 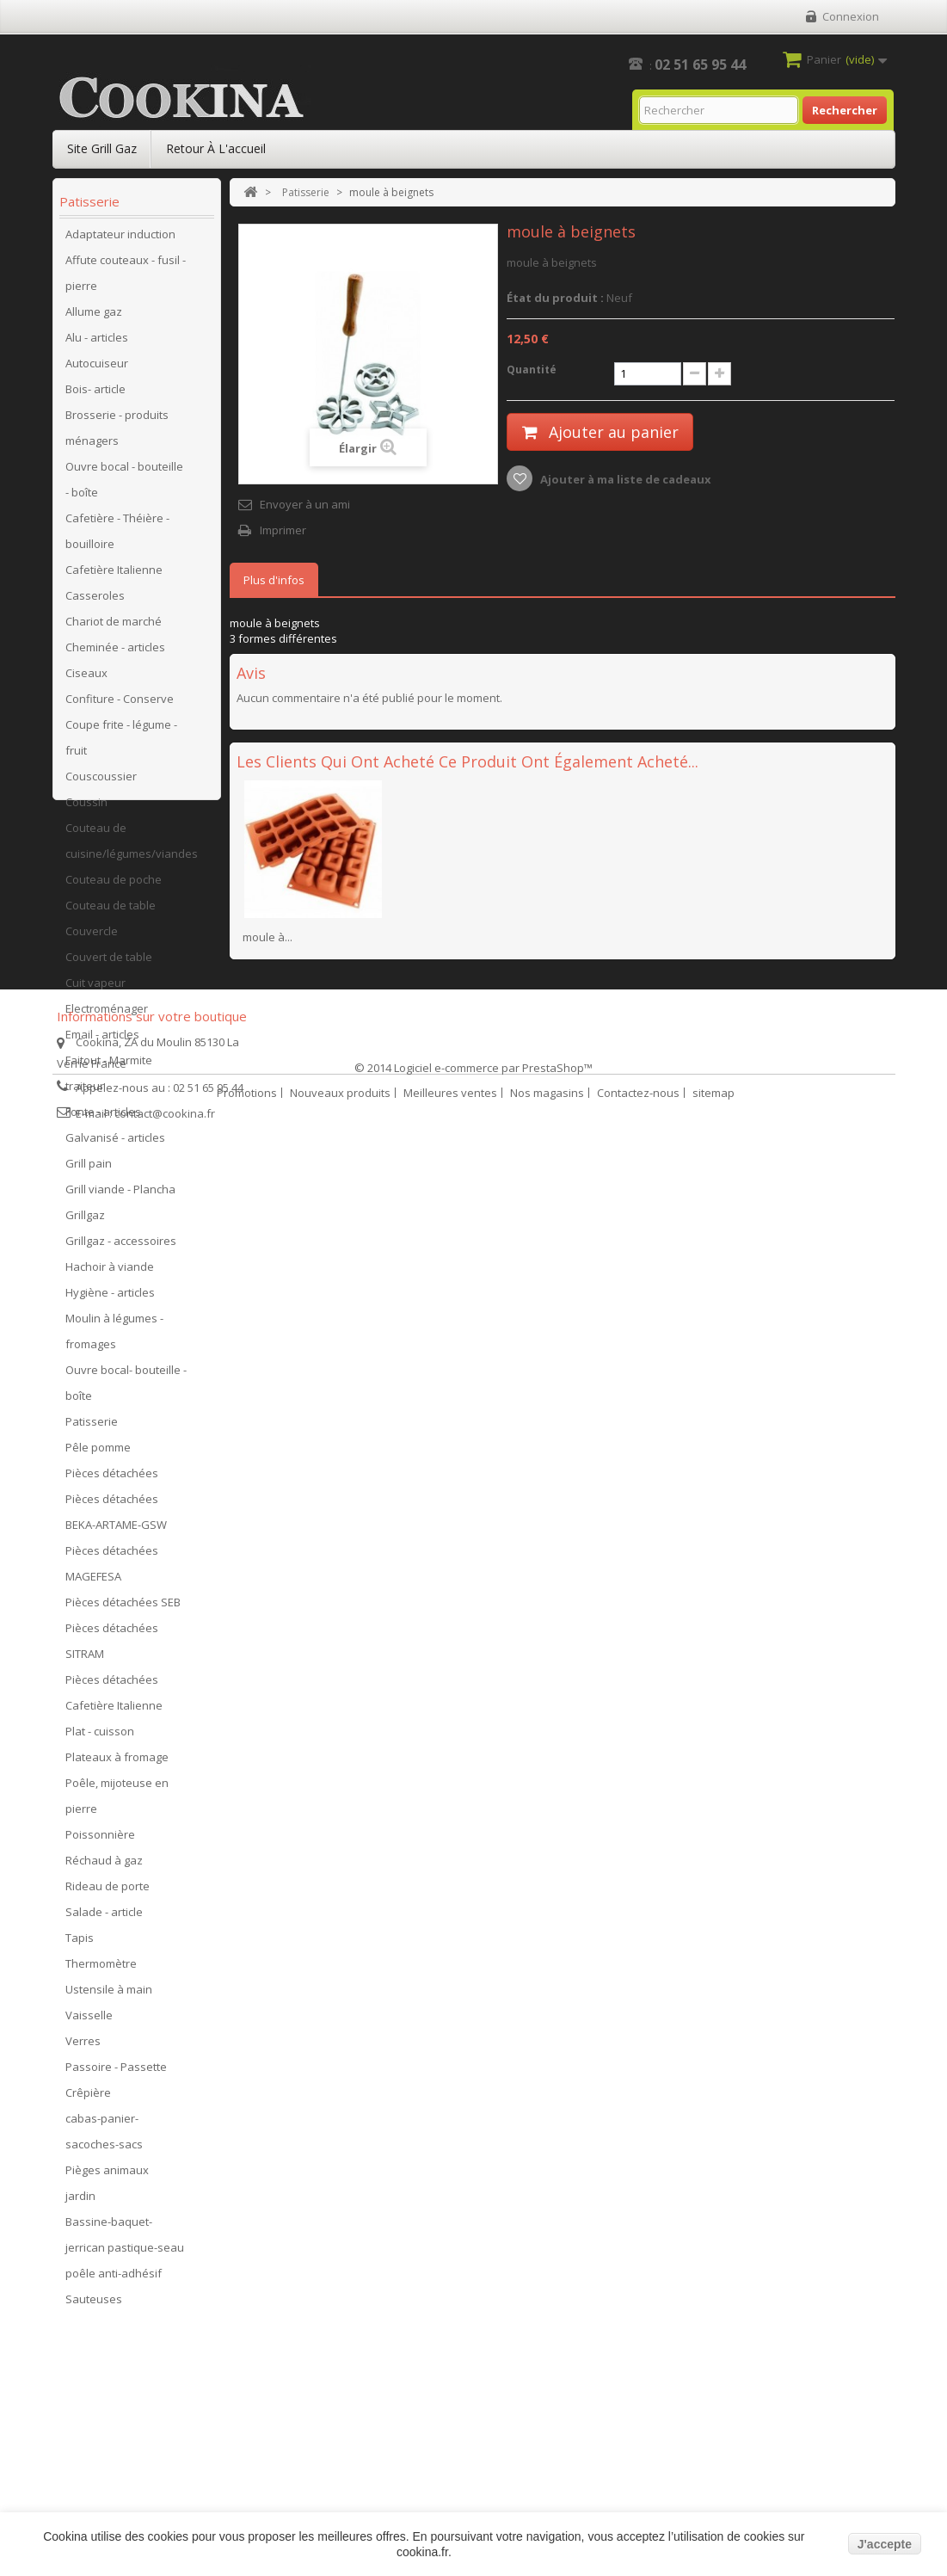 What do you see at coordinates (106, 1014) in the screenshot?
I see `Electroménager` at bounding box center [106, 1014].